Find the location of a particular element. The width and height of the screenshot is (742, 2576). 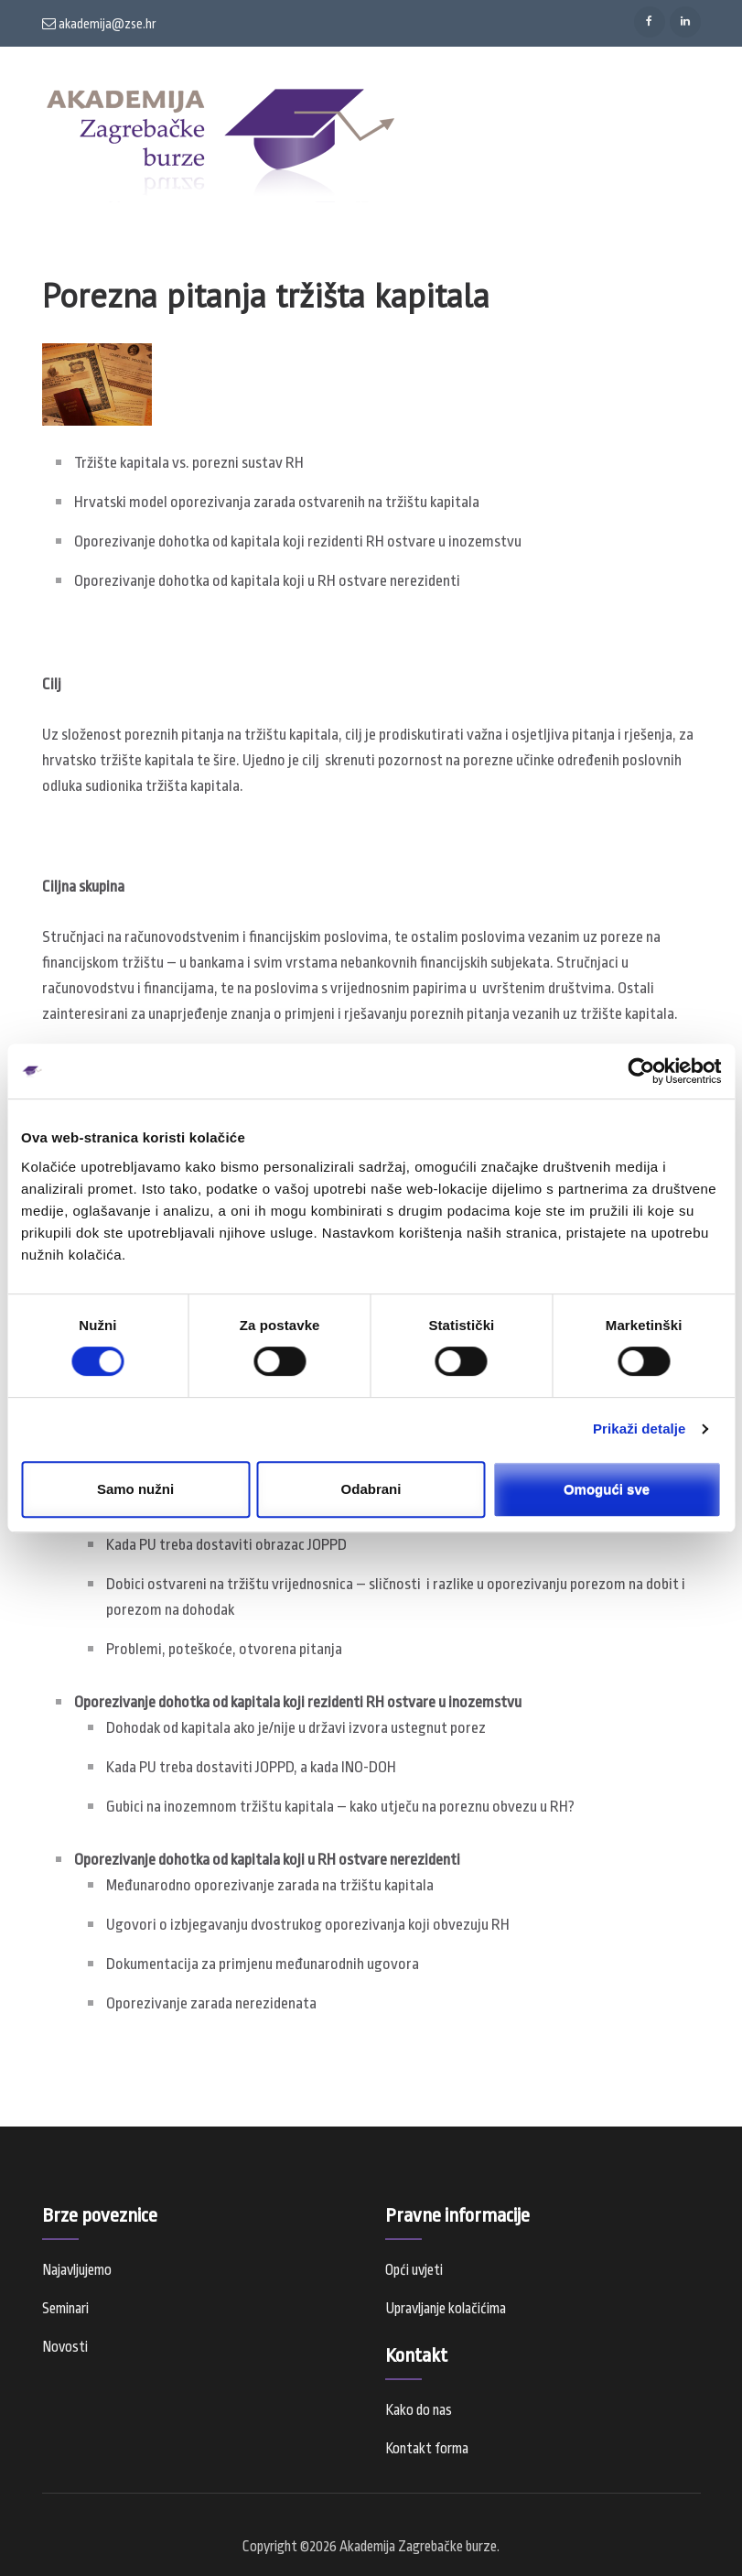

akademija@zse.hr is located at coordinates (99, 23).